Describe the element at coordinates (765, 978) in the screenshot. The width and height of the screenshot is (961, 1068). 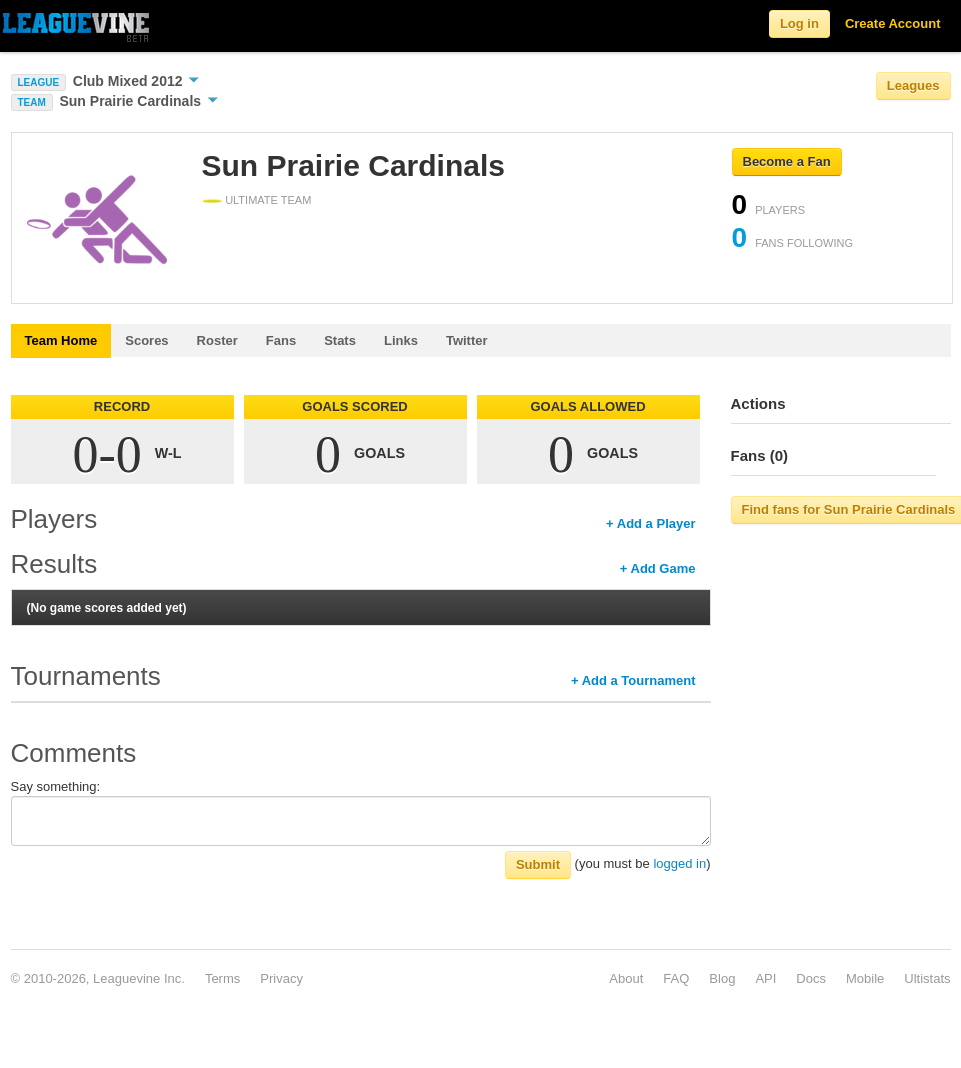
I see `API` at that location.